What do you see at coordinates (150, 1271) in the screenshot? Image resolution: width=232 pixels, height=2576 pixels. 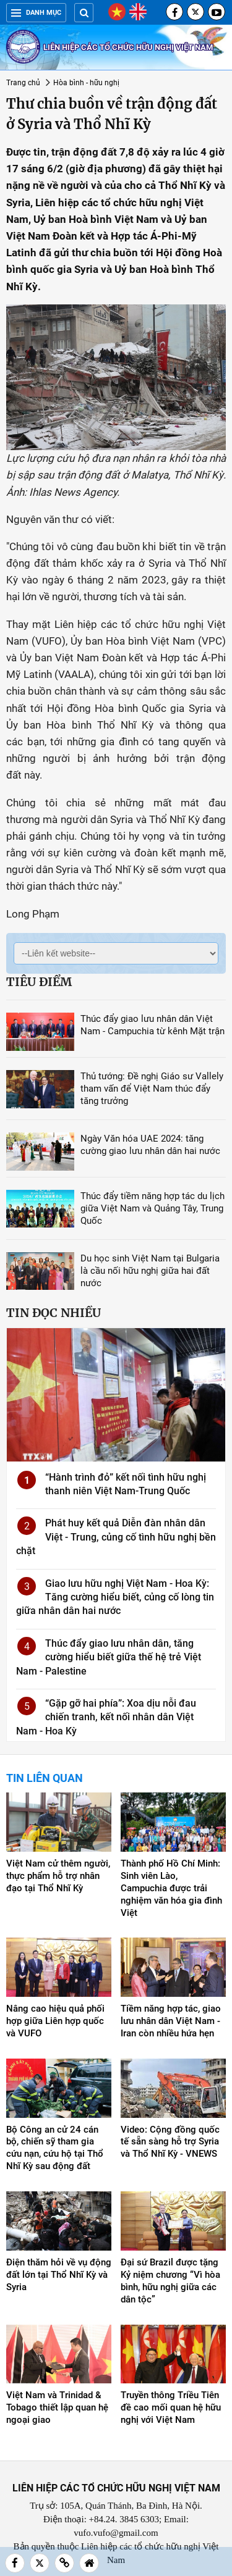 I see `Du học sinh Việt Nam tại Bulgaria là cầu nối hữu nghị giữa hai đất nước` at bounding box center [150, 1271].